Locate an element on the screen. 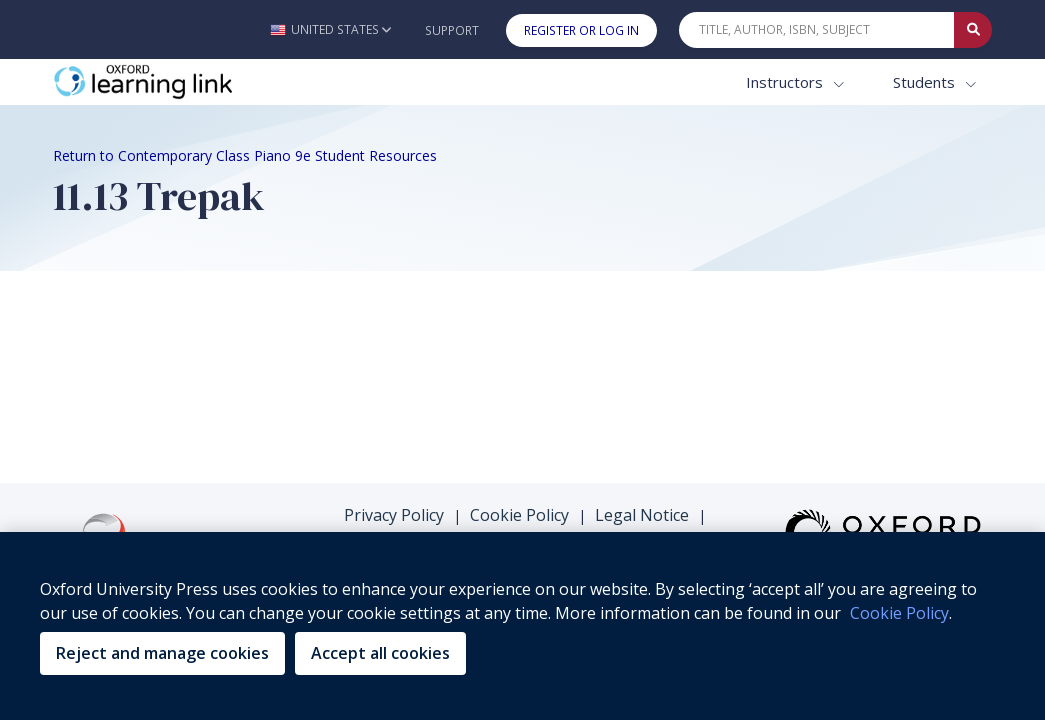  Students is located at coordinates (926, 82).